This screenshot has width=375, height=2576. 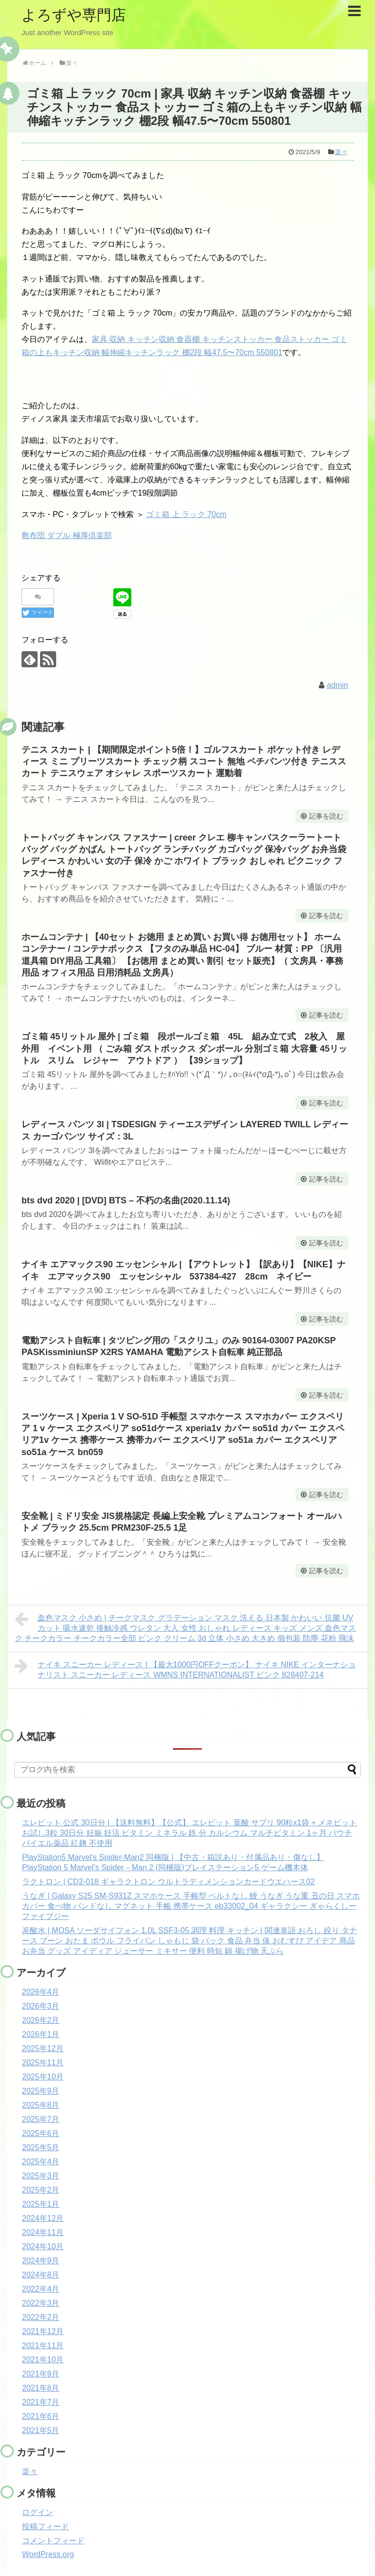 I want to click on 2026年2月, so click(x=41, y=2020).